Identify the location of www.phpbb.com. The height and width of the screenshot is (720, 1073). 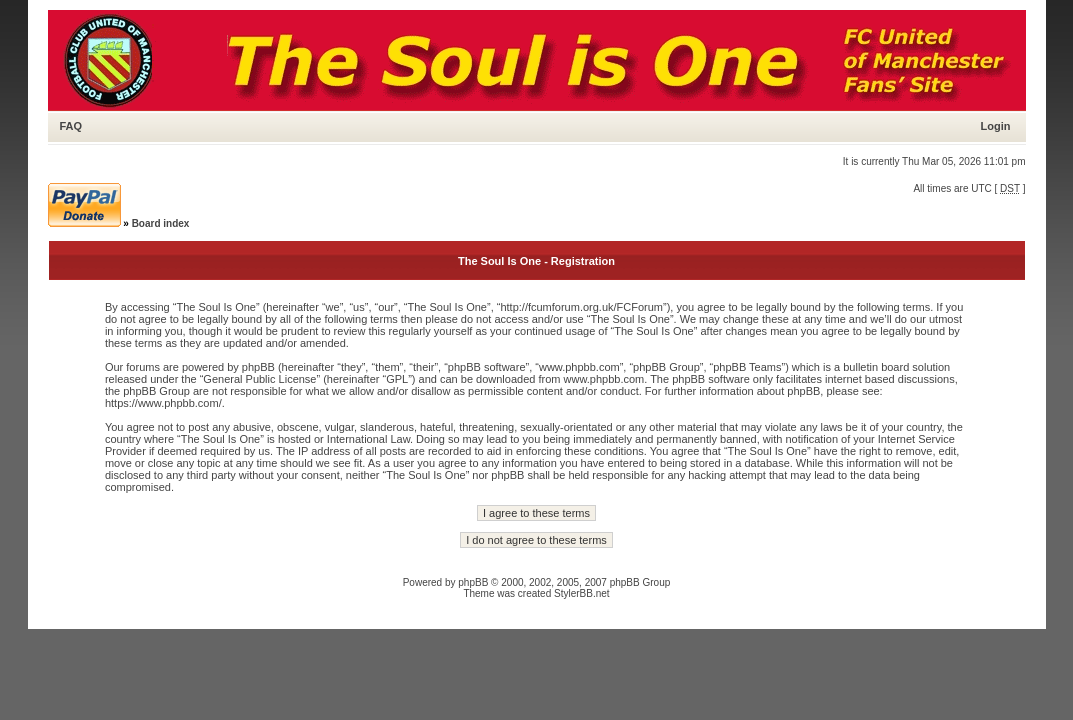
(604, 379).